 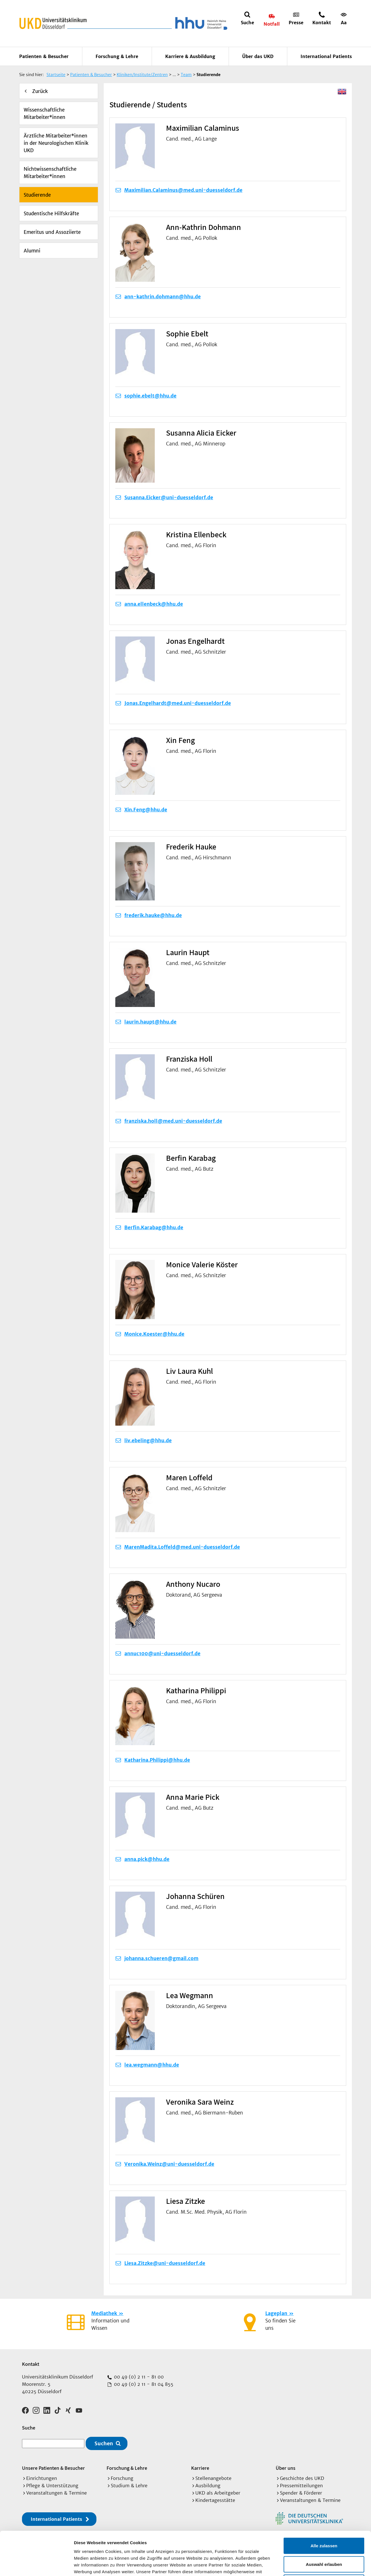 What do you see at coordinates (129, 2485) in the screenshot?
I see `Studium & Lehre` at bounding box center [129, 2485].